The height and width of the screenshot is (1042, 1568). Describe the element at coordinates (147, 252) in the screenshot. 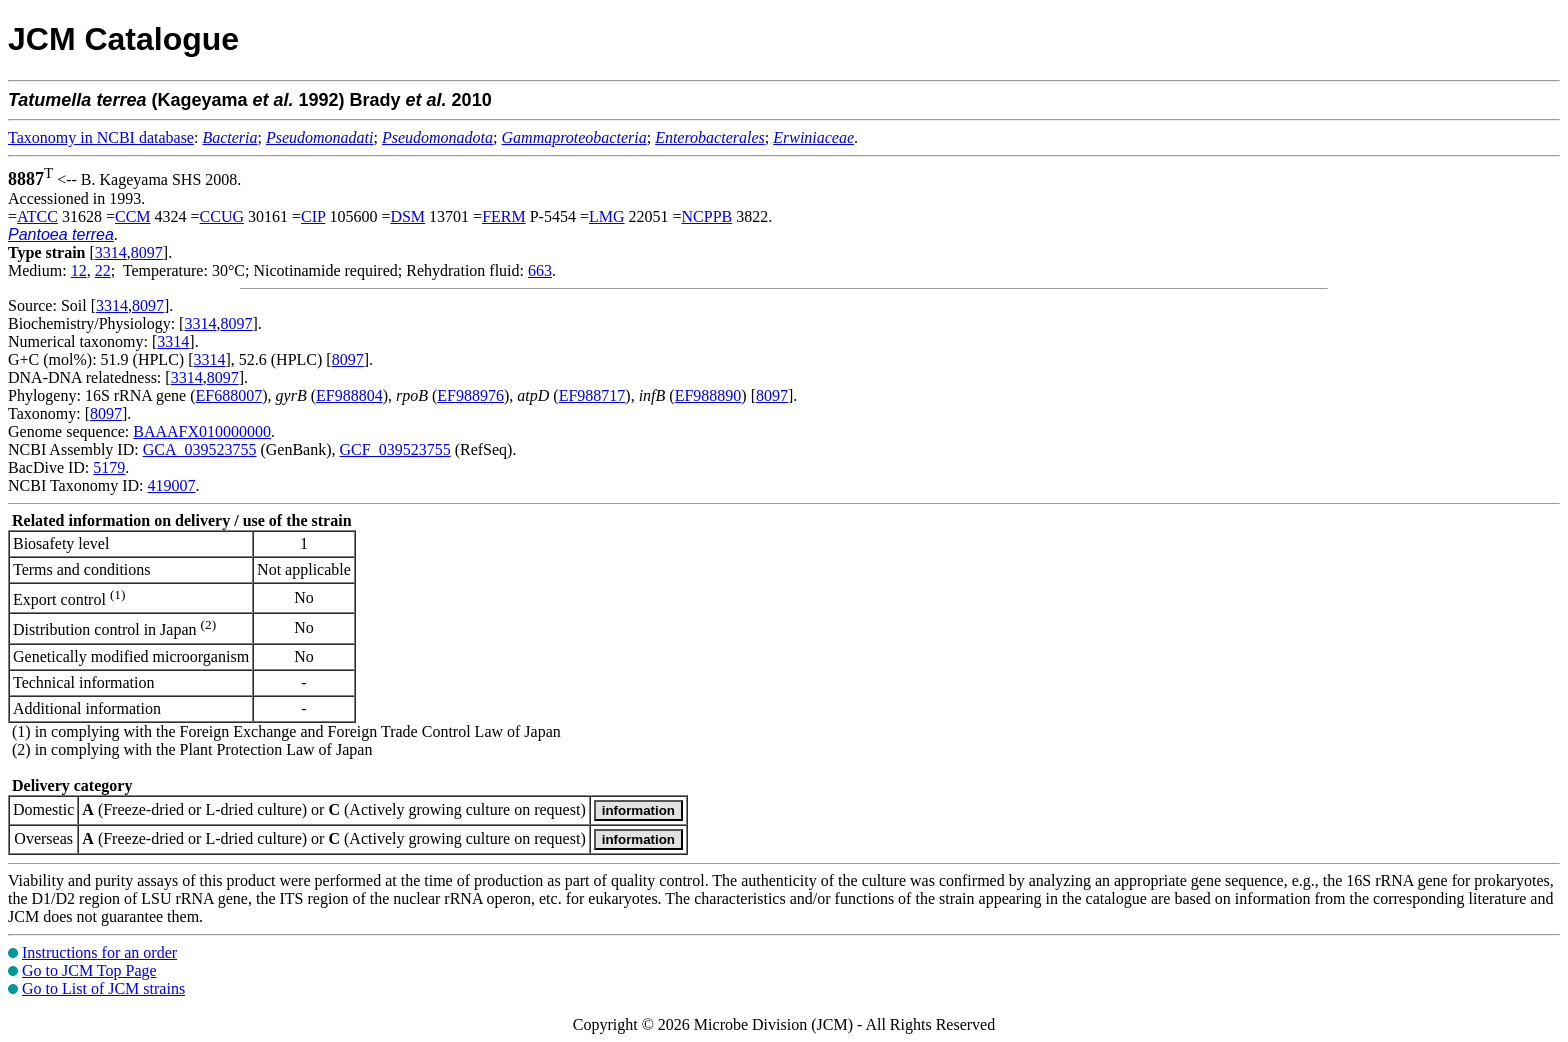

I see `8097` at that location.